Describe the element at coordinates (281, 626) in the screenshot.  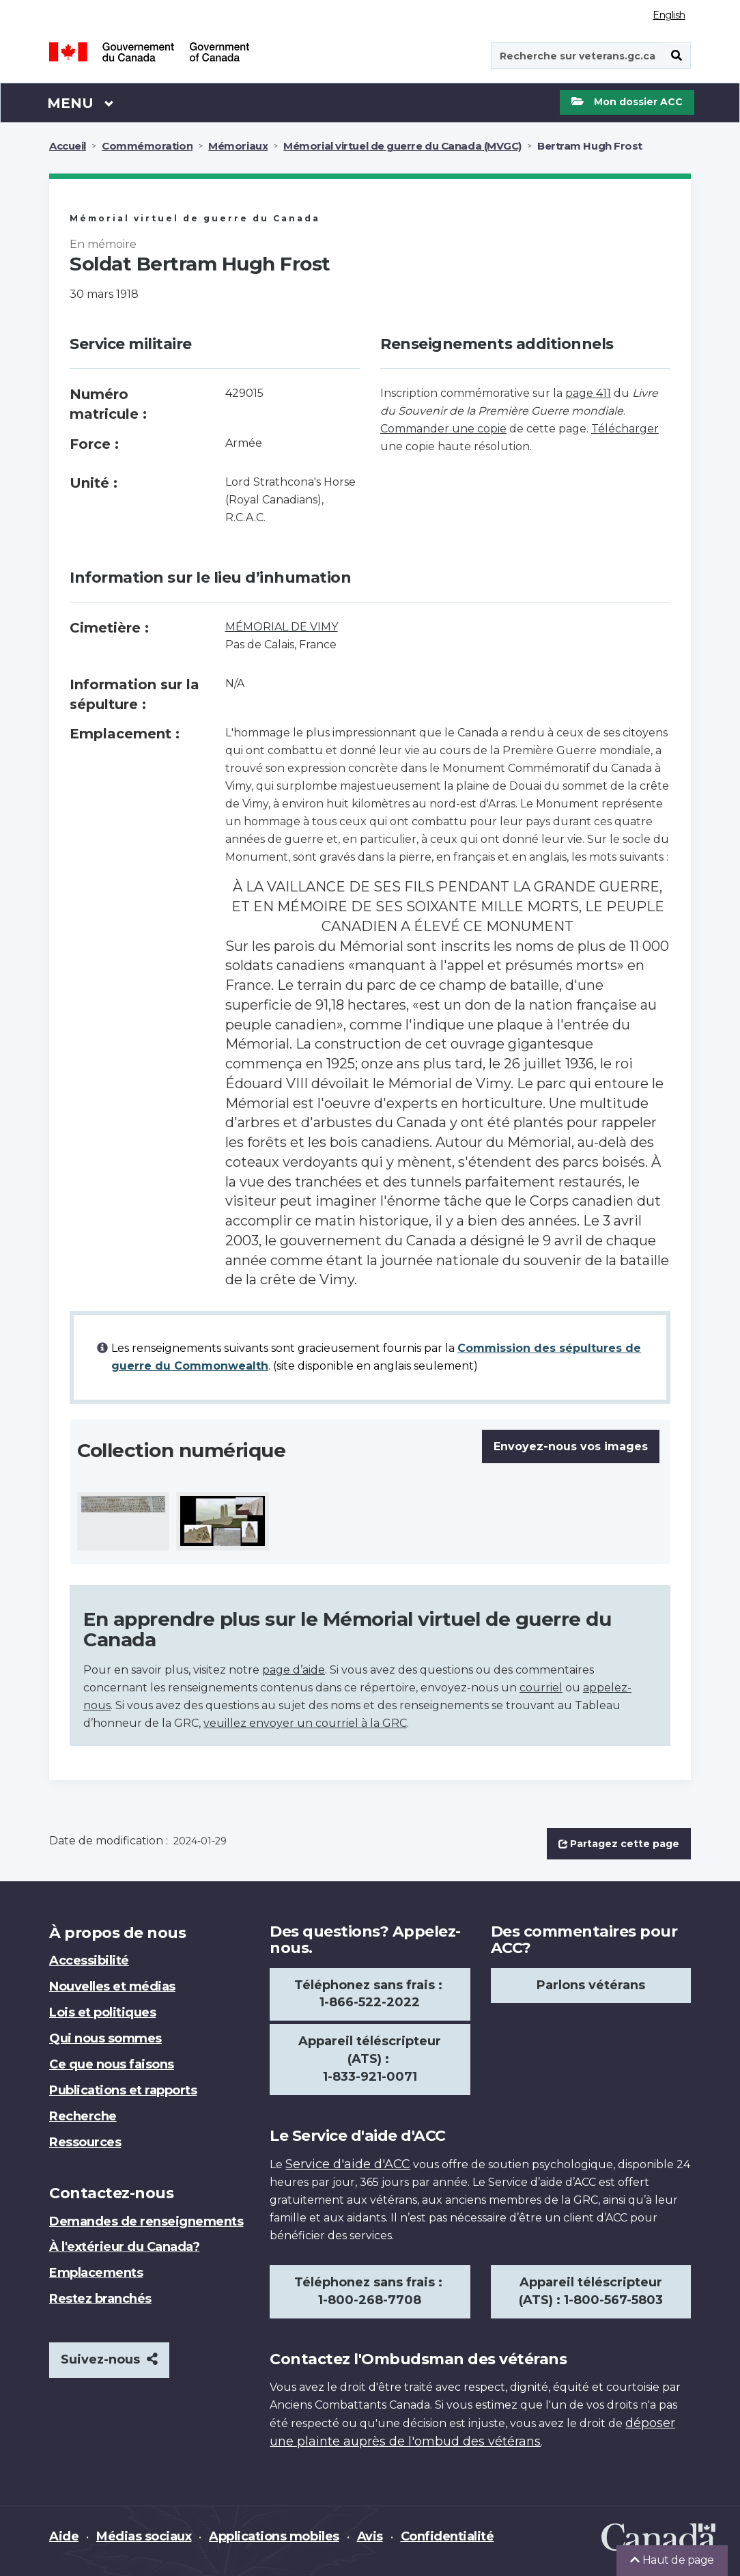
I see `MÉMORIAL DE VIMY` at that location.